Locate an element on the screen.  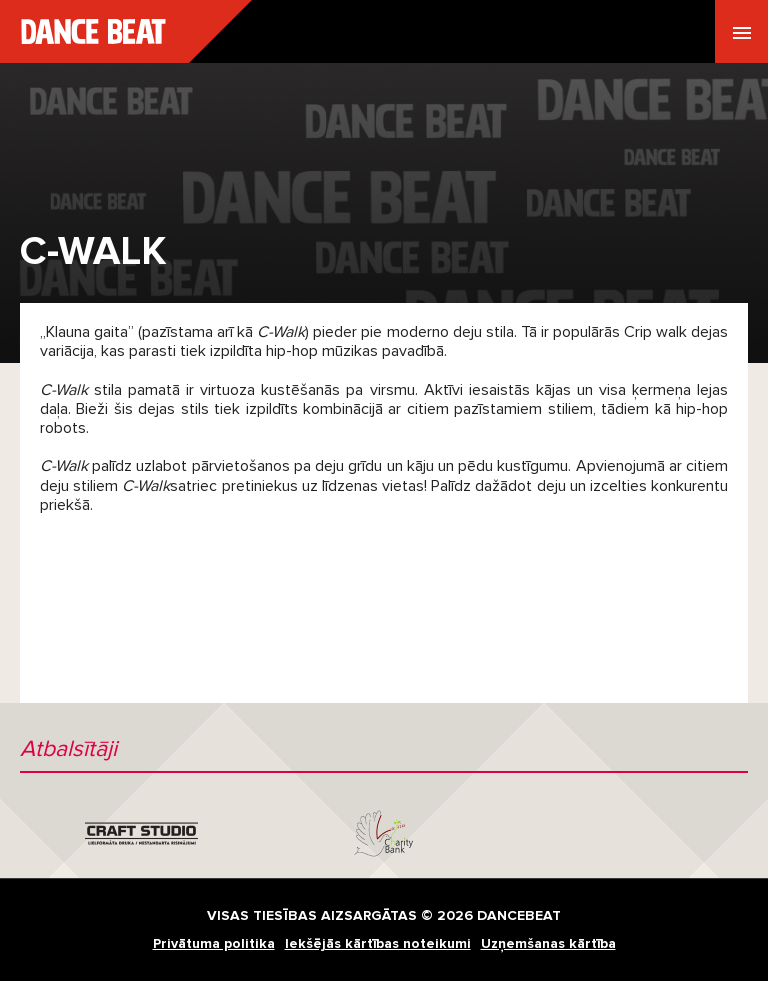
Privātuma politika is located at coordinates (214, 943).